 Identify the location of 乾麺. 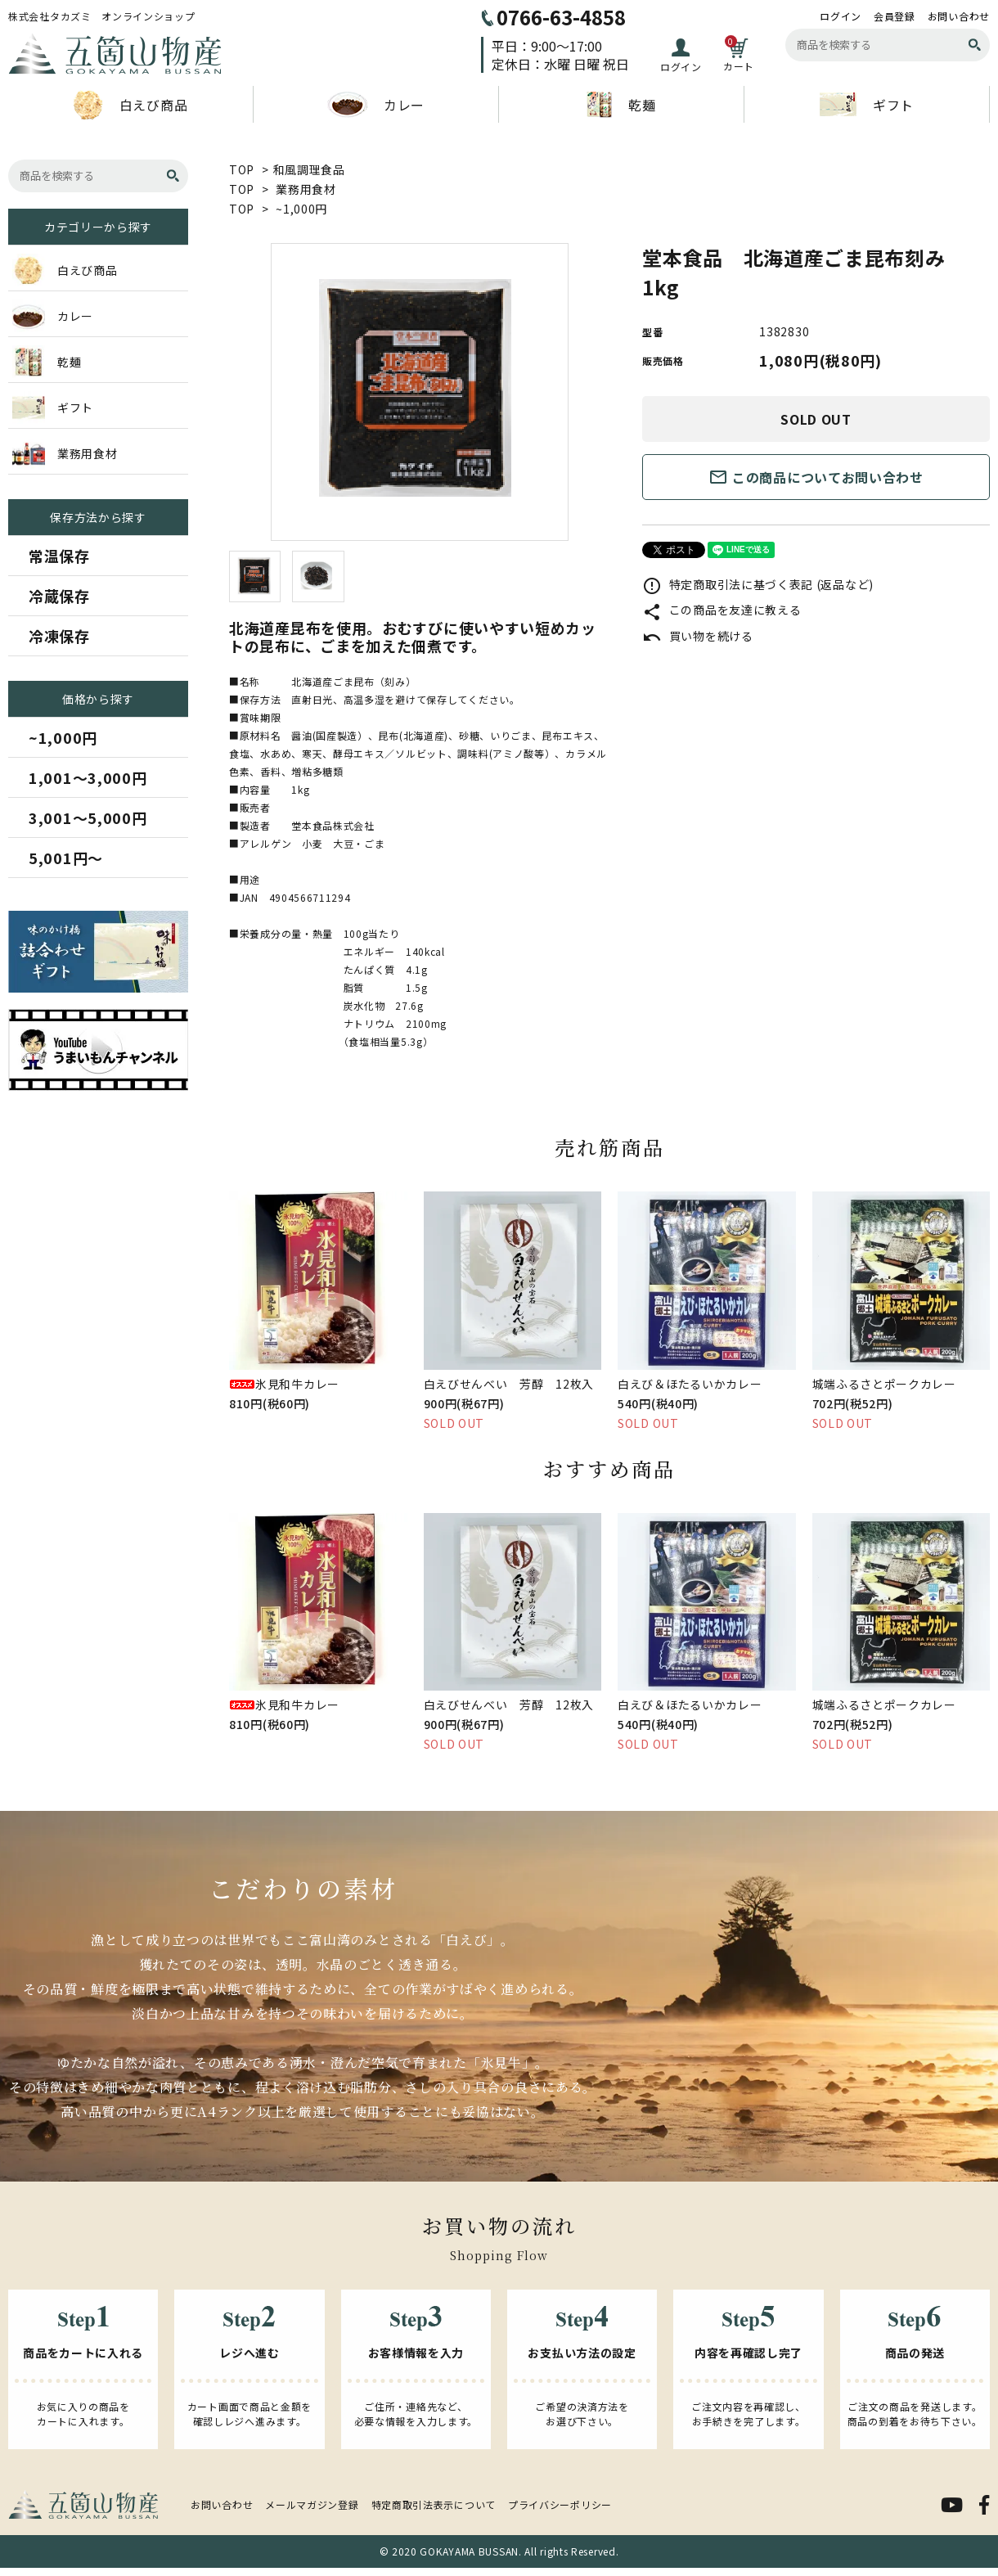
(621, 105).